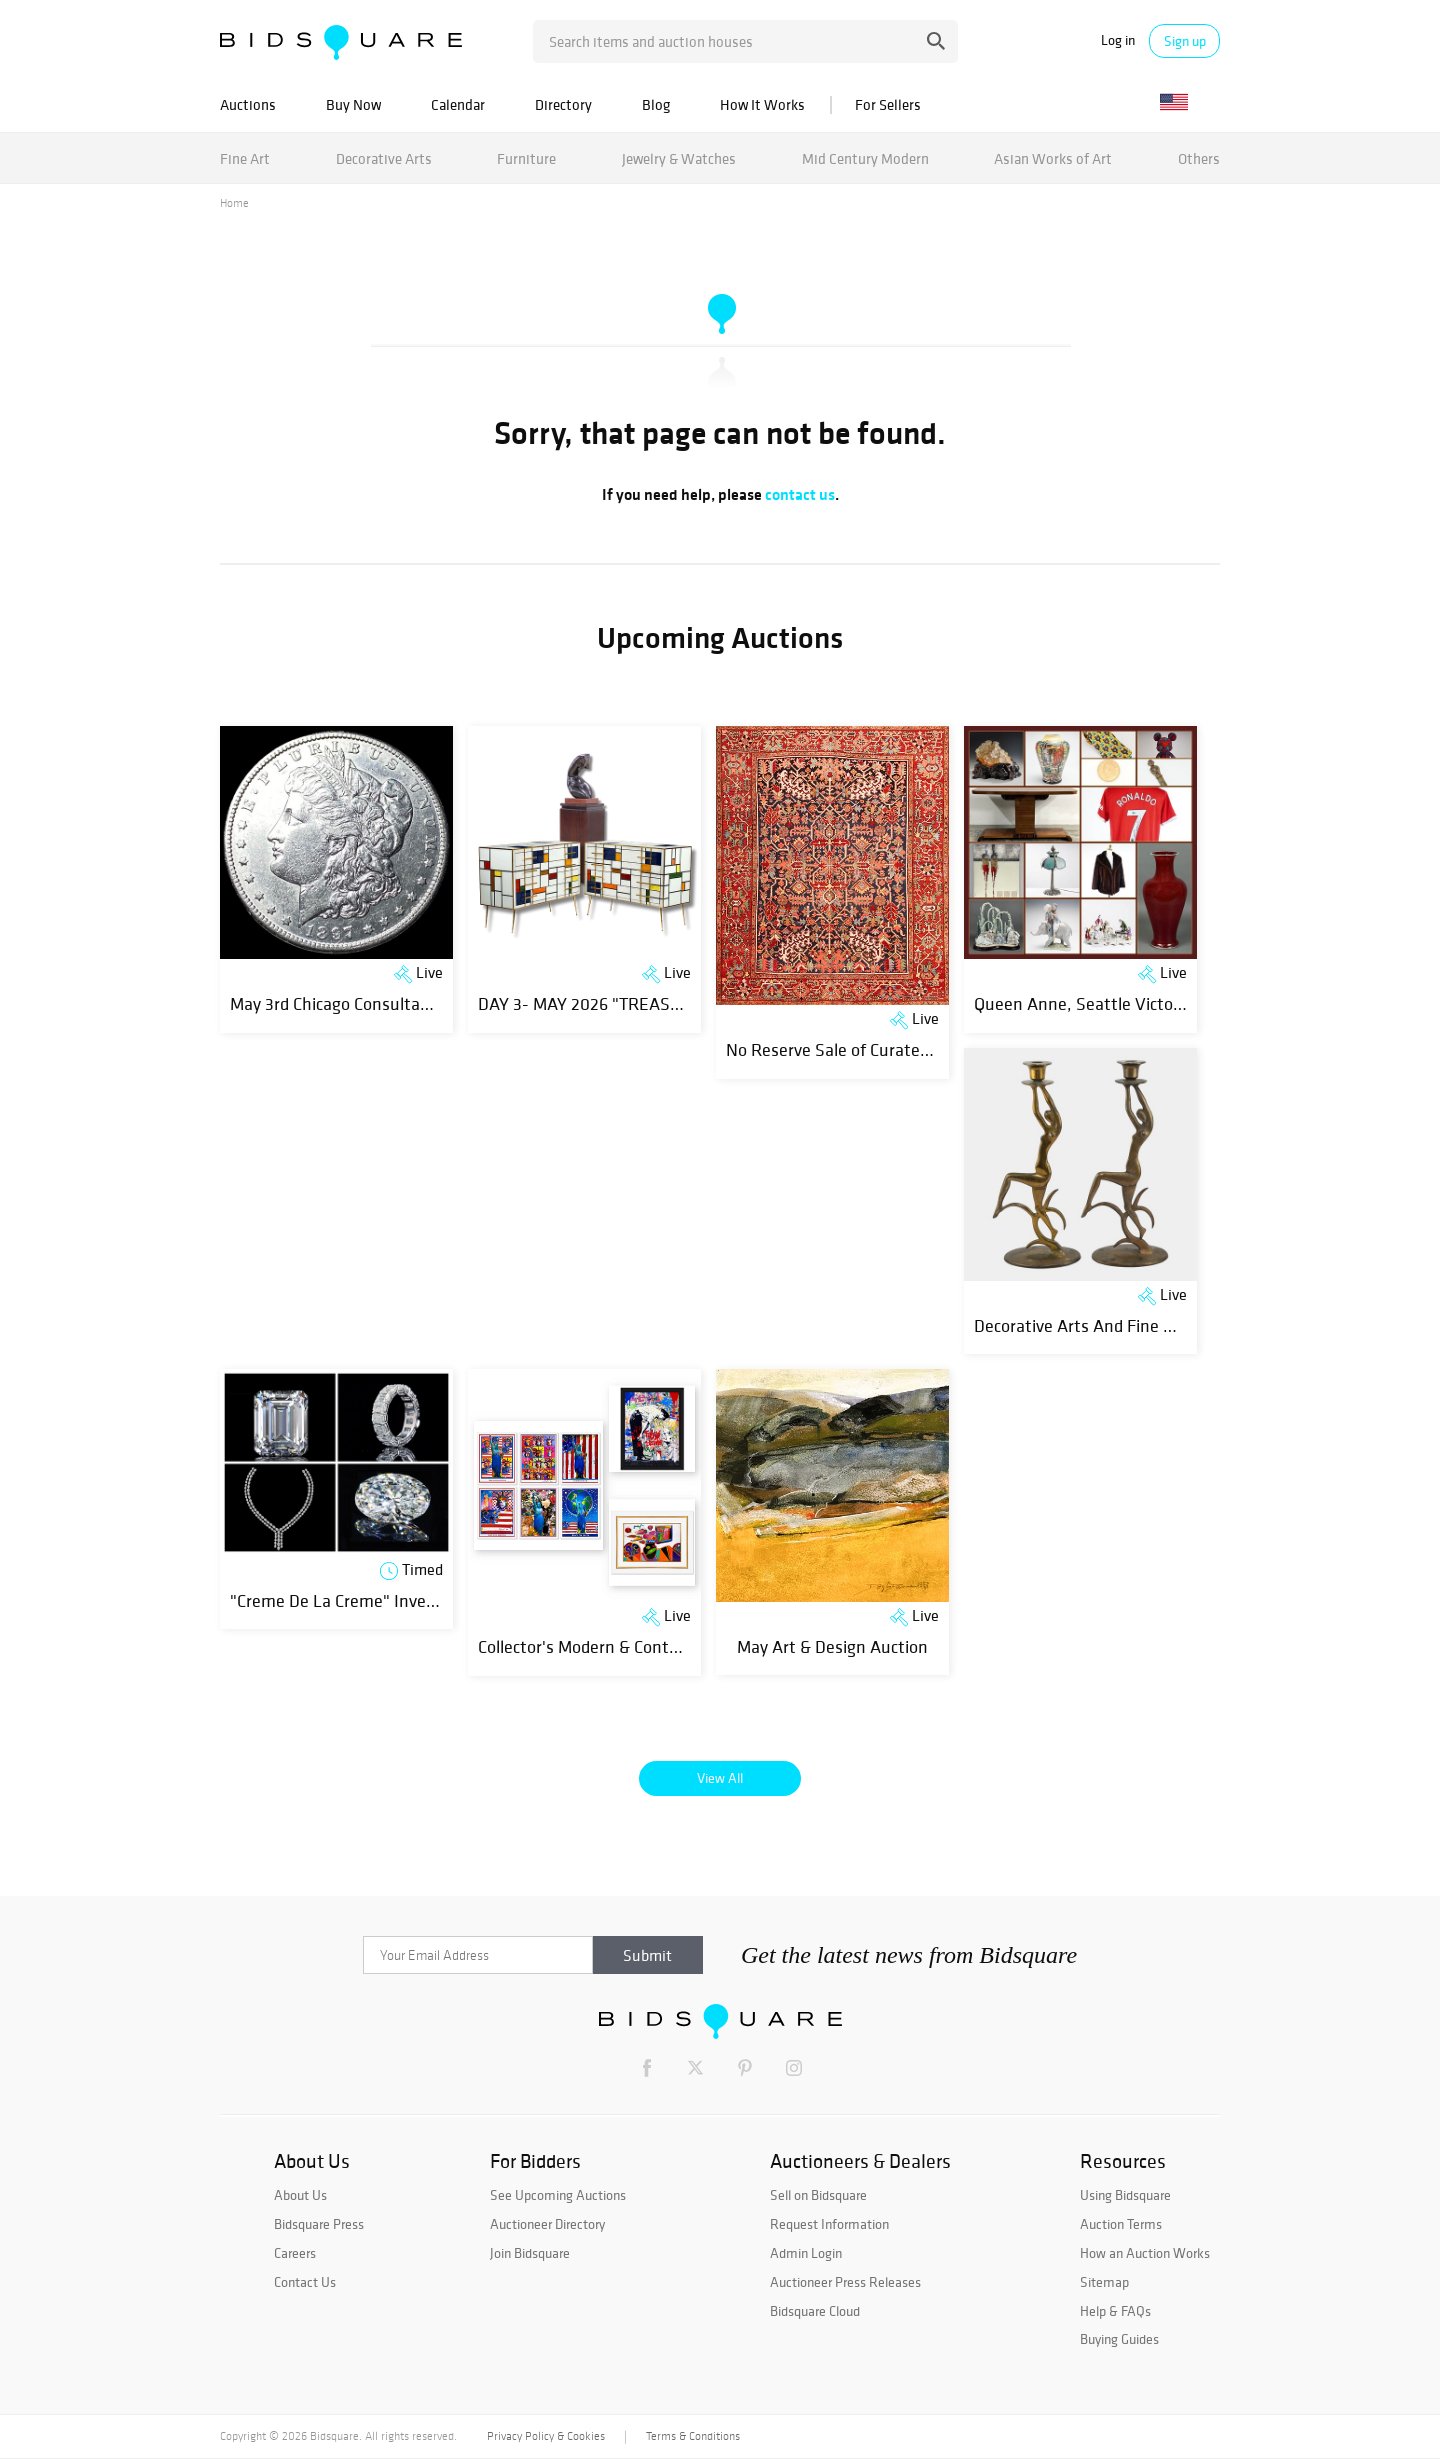  I want to click on Sitemap, so click(1104, 2282).